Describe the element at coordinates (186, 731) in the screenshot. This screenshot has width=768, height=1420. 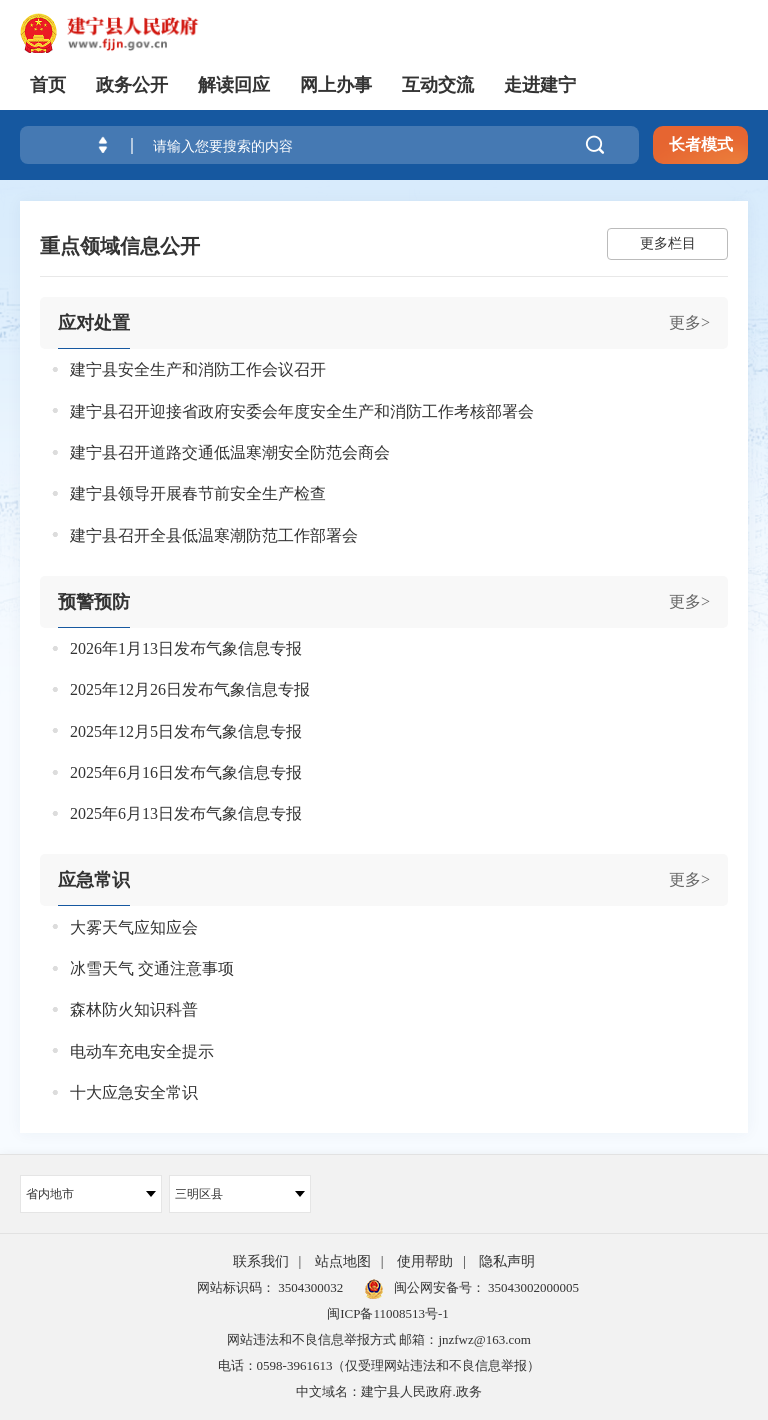
I see `2025年12月5日发布气象信息专报` at that location.